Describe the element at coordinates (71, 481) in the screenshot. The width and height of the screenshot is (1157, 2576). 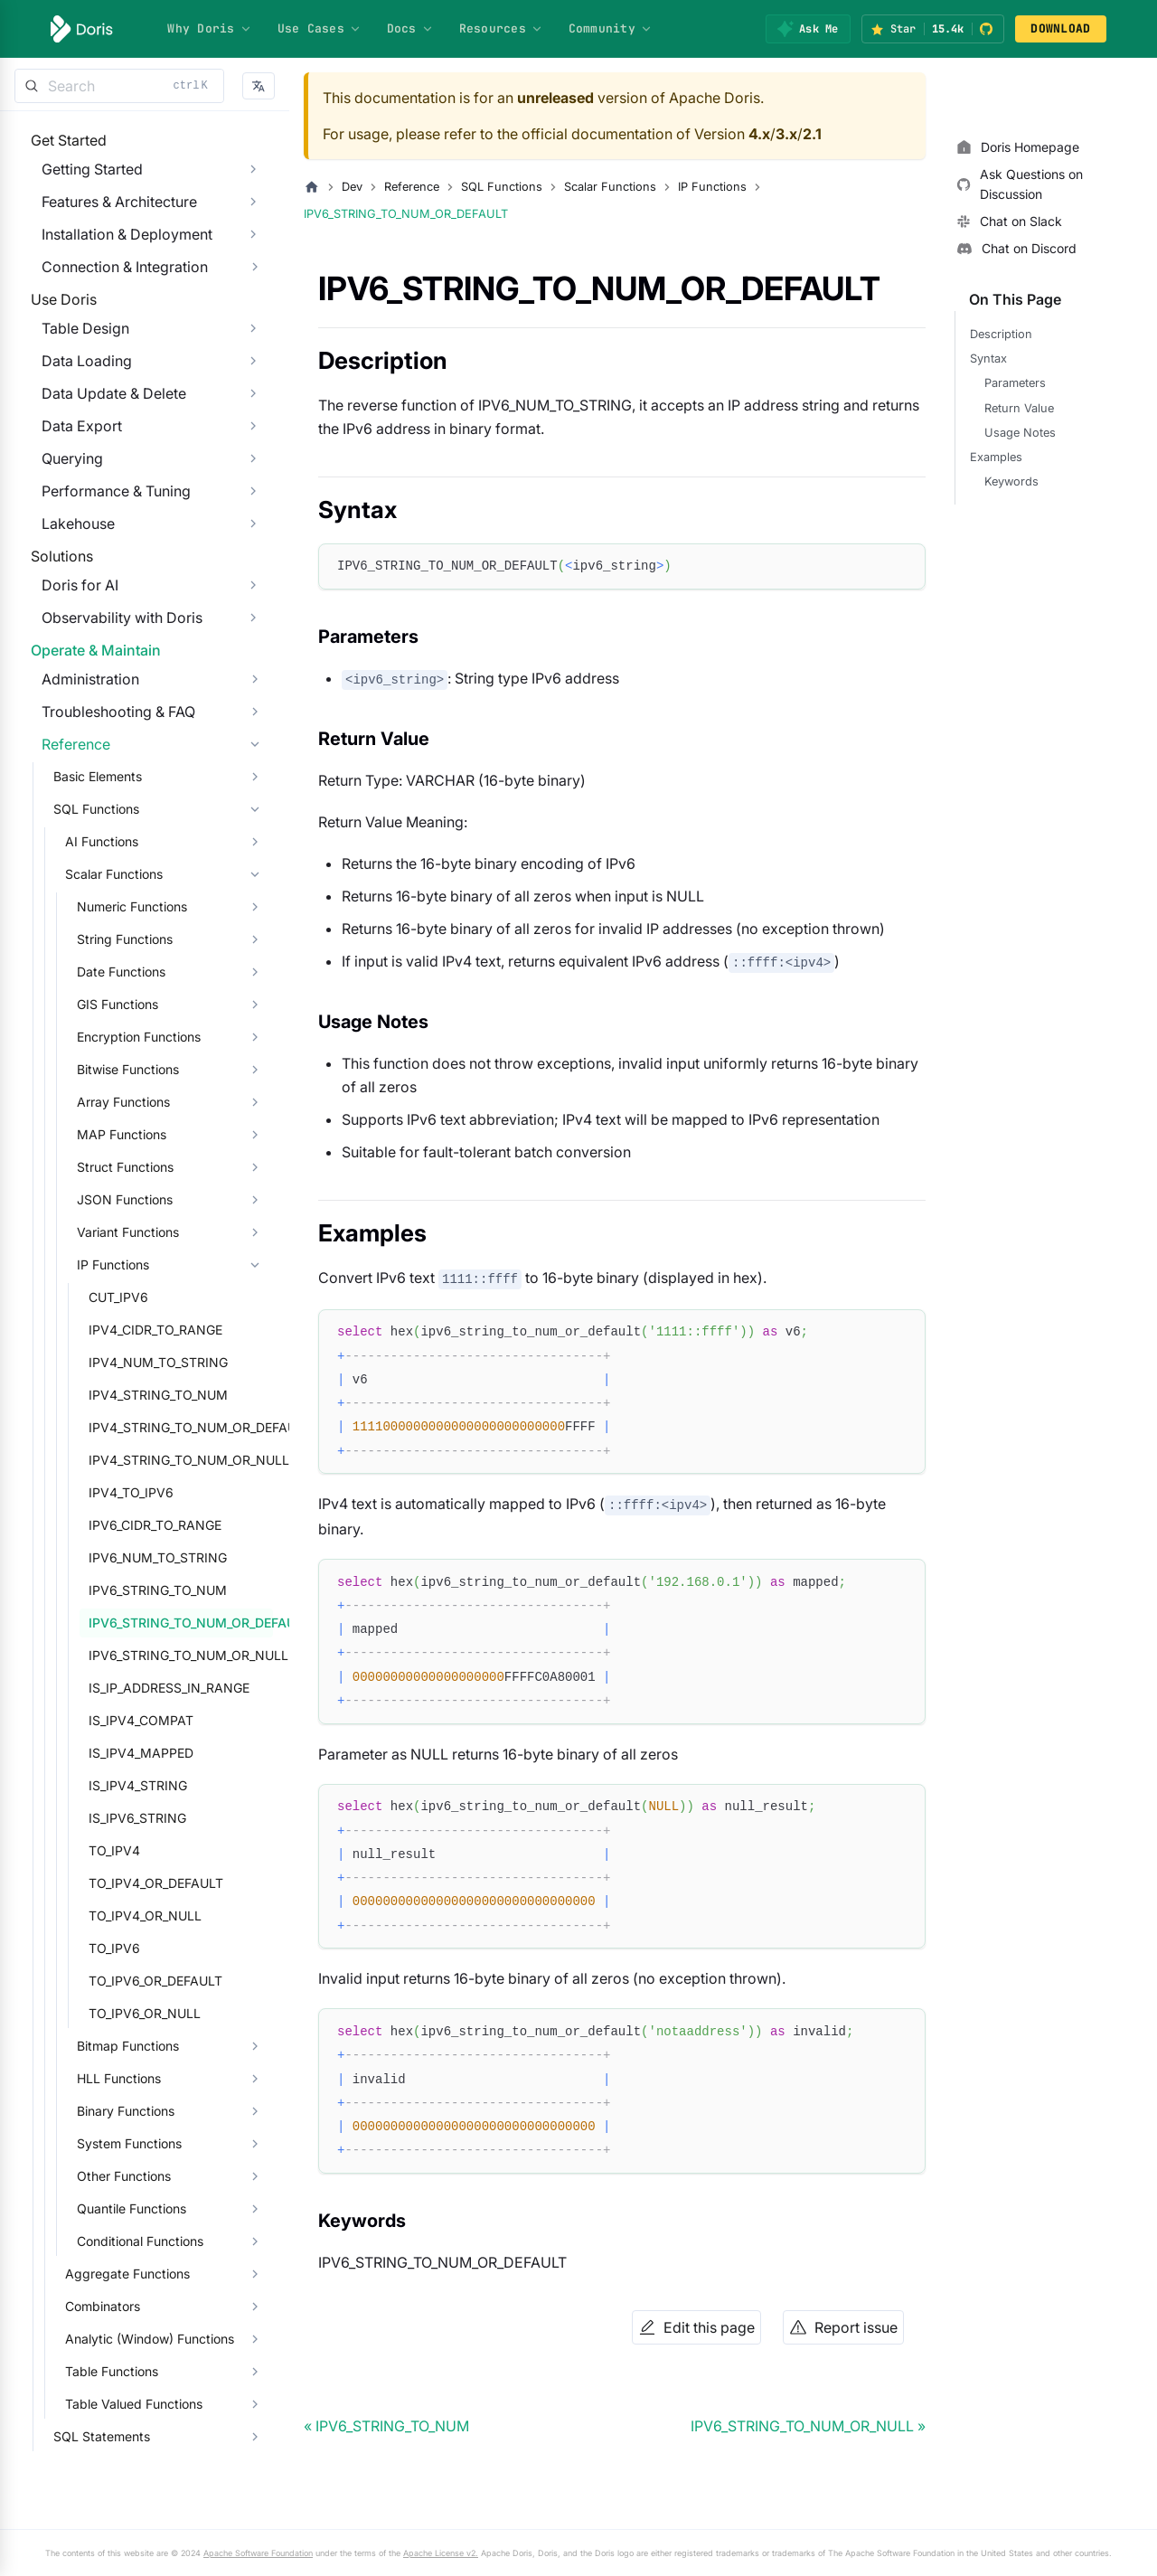
I see `Data Export` at that location.